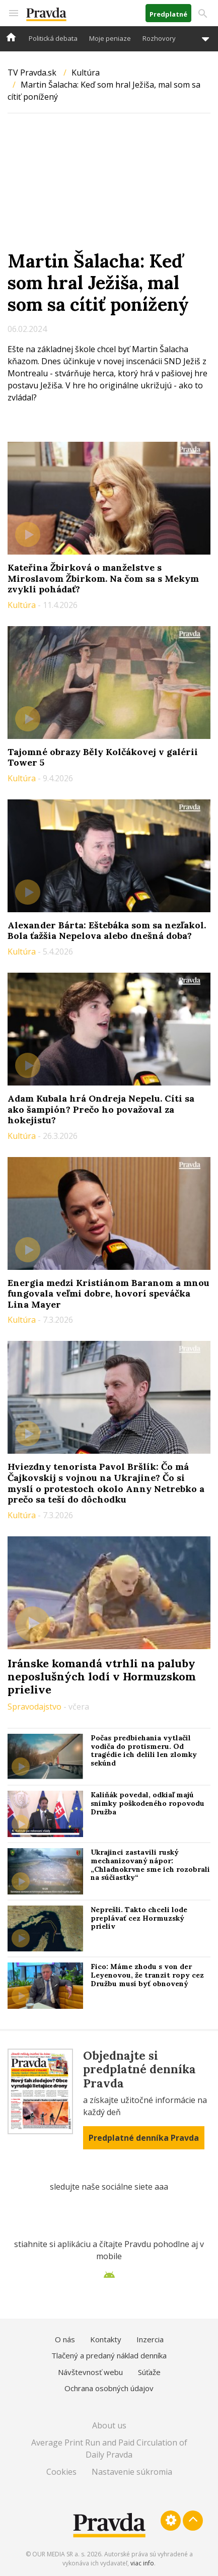 This screenshot has width=218, height=2576. What do you see at coordinates (110, 38) in the screenshot?
I see `Moje peniaze` at bounding box center [110, 38].